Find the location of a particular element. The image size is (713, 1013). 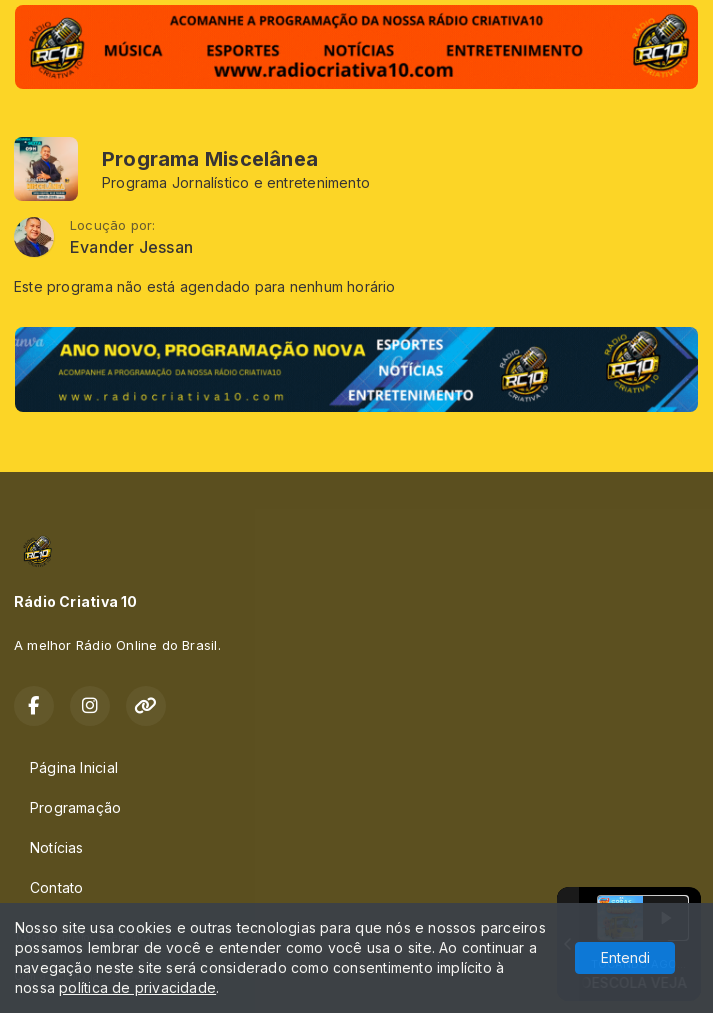

Programação is located at coordinates (75, 807).